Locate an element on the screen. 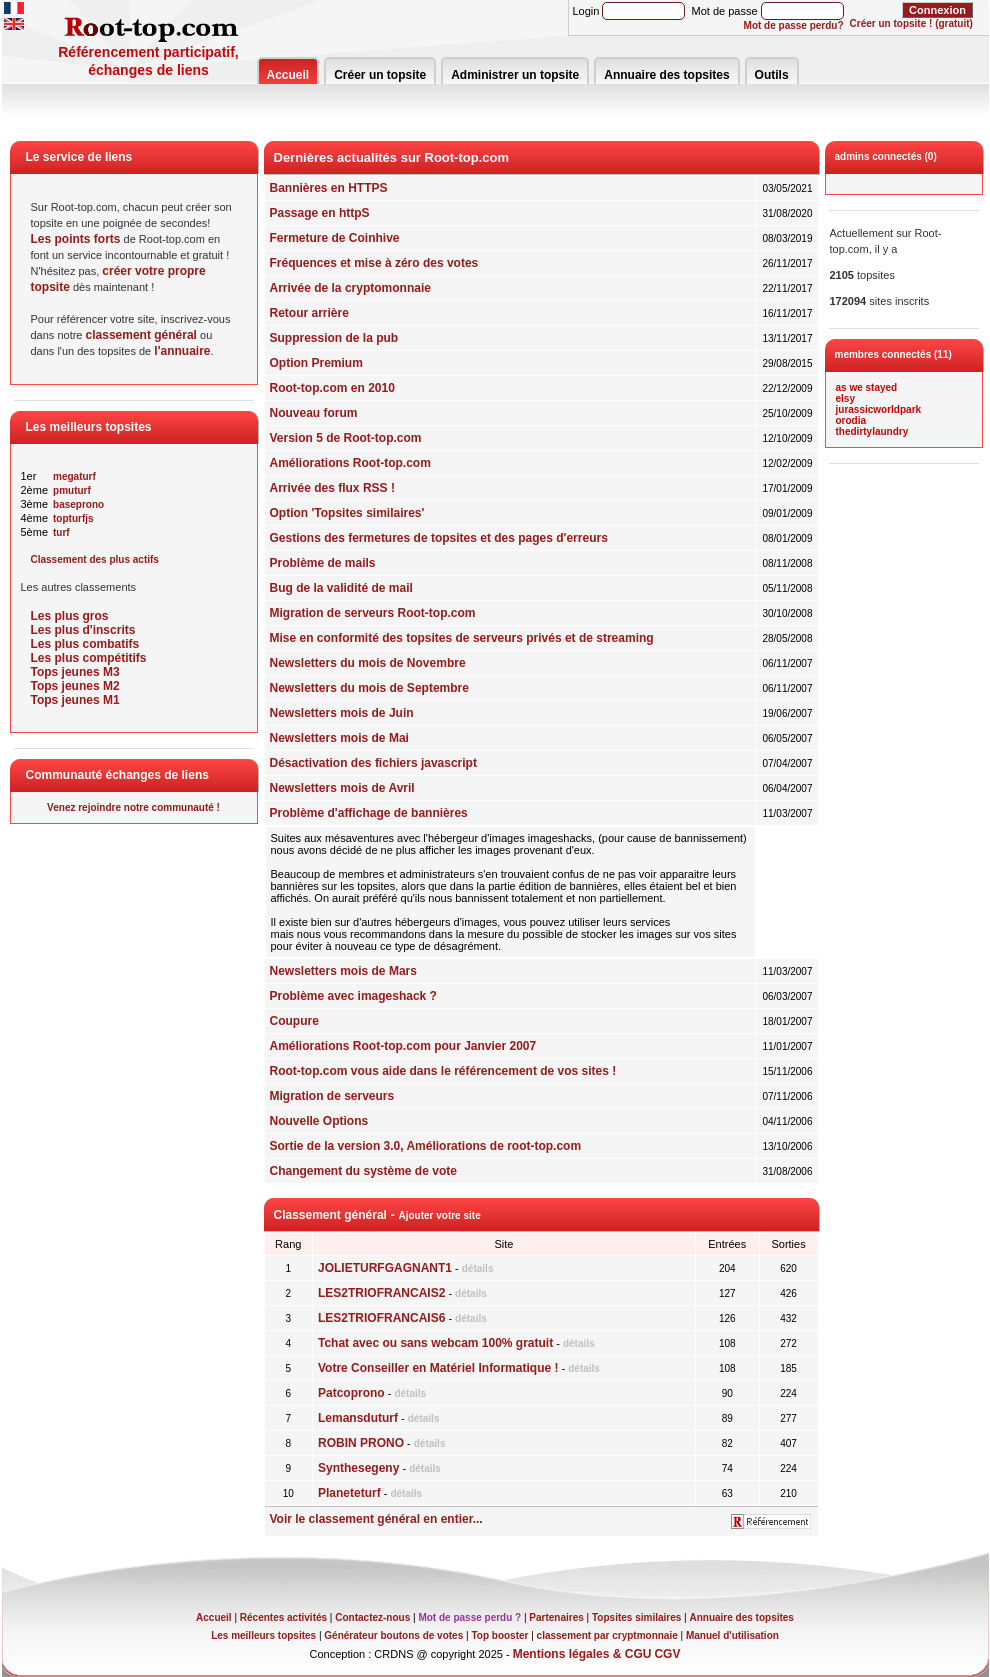 The image size is (990, 1677). as we stayed is located at coordinates (867, 387).